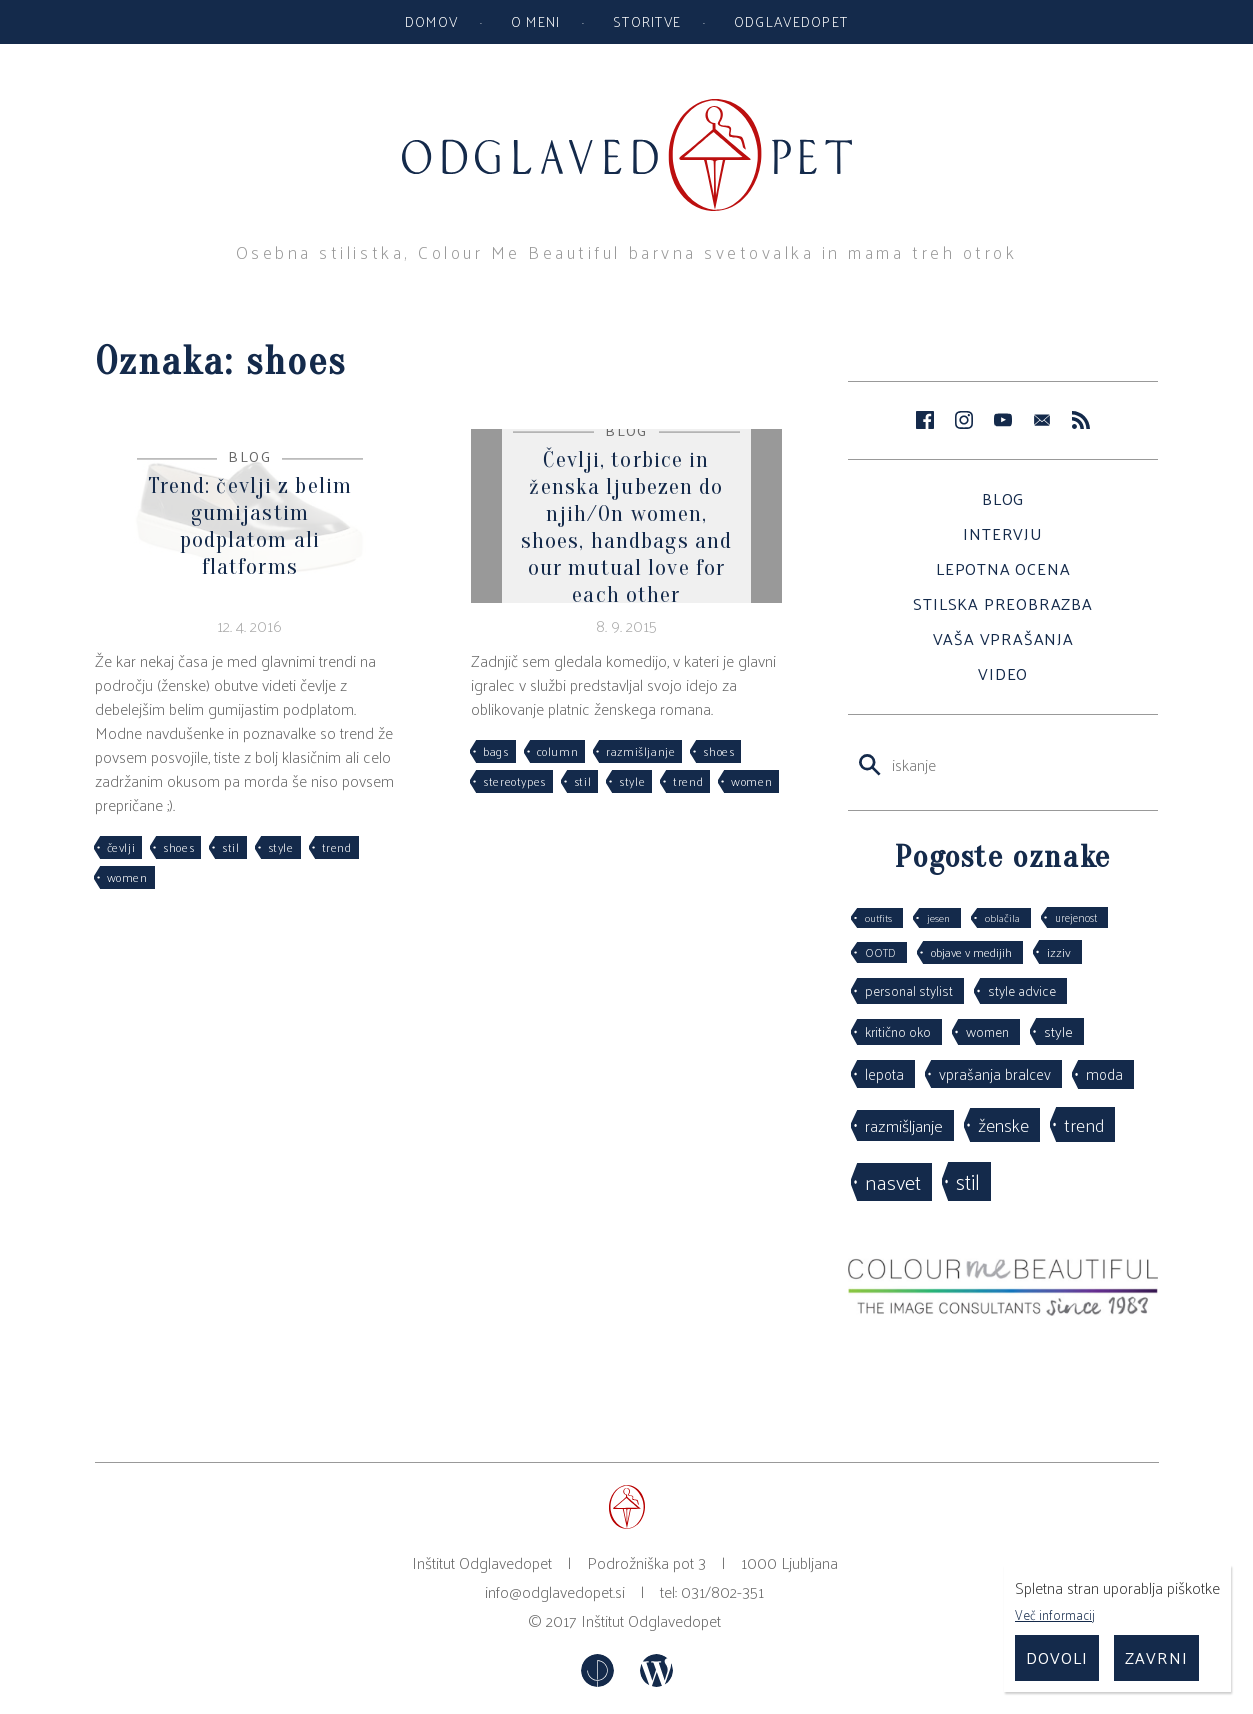 The height and width of the screenshot is (1714, 1253). What do you see at coordinates (127, 877) in the screenshot?
I see `women` at bounding box center [127, 877].